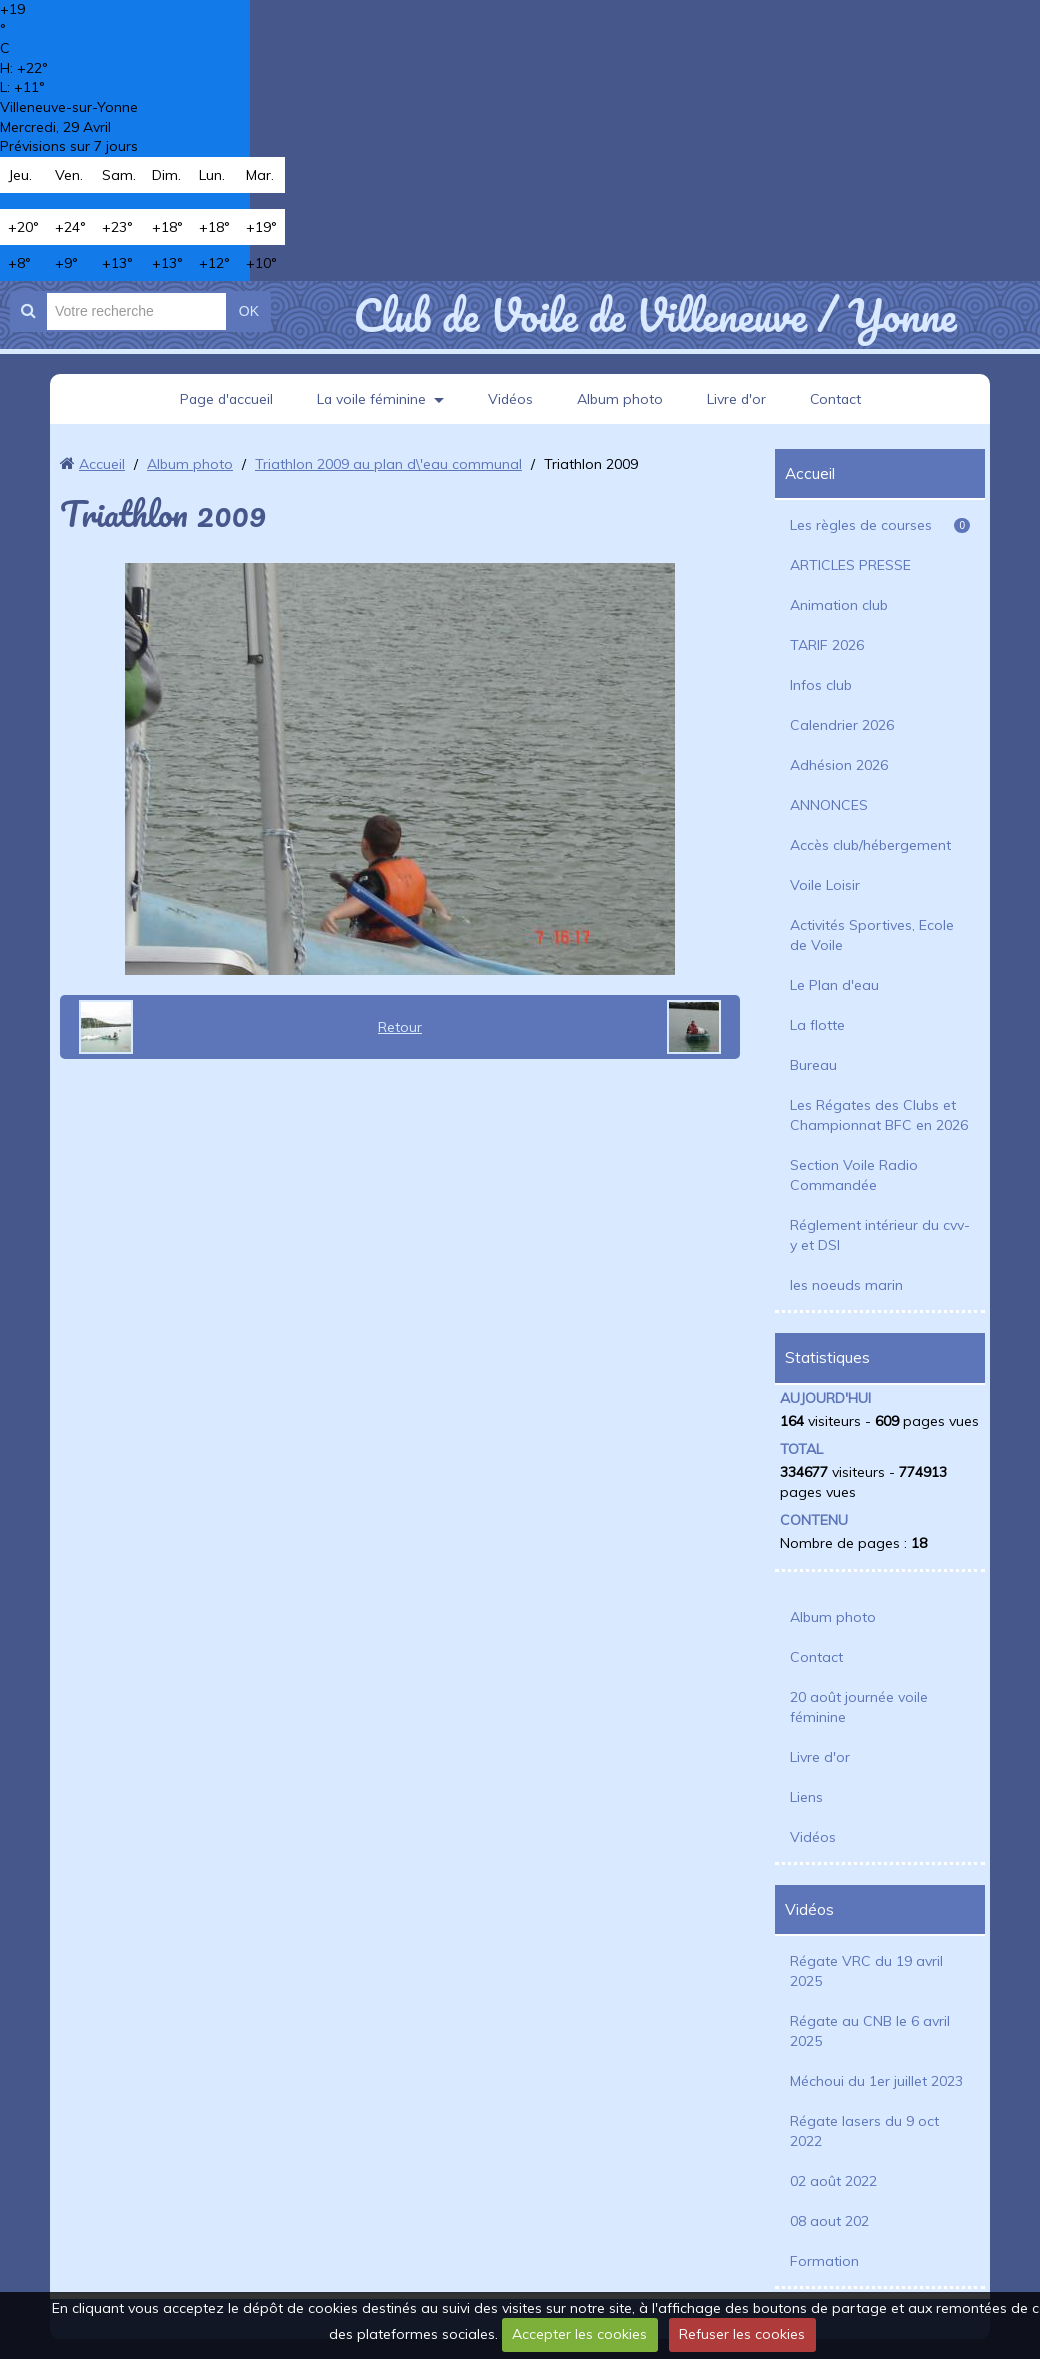 The image size is (1040, 2359). I want to click on Vidéos, so click(511, 399).